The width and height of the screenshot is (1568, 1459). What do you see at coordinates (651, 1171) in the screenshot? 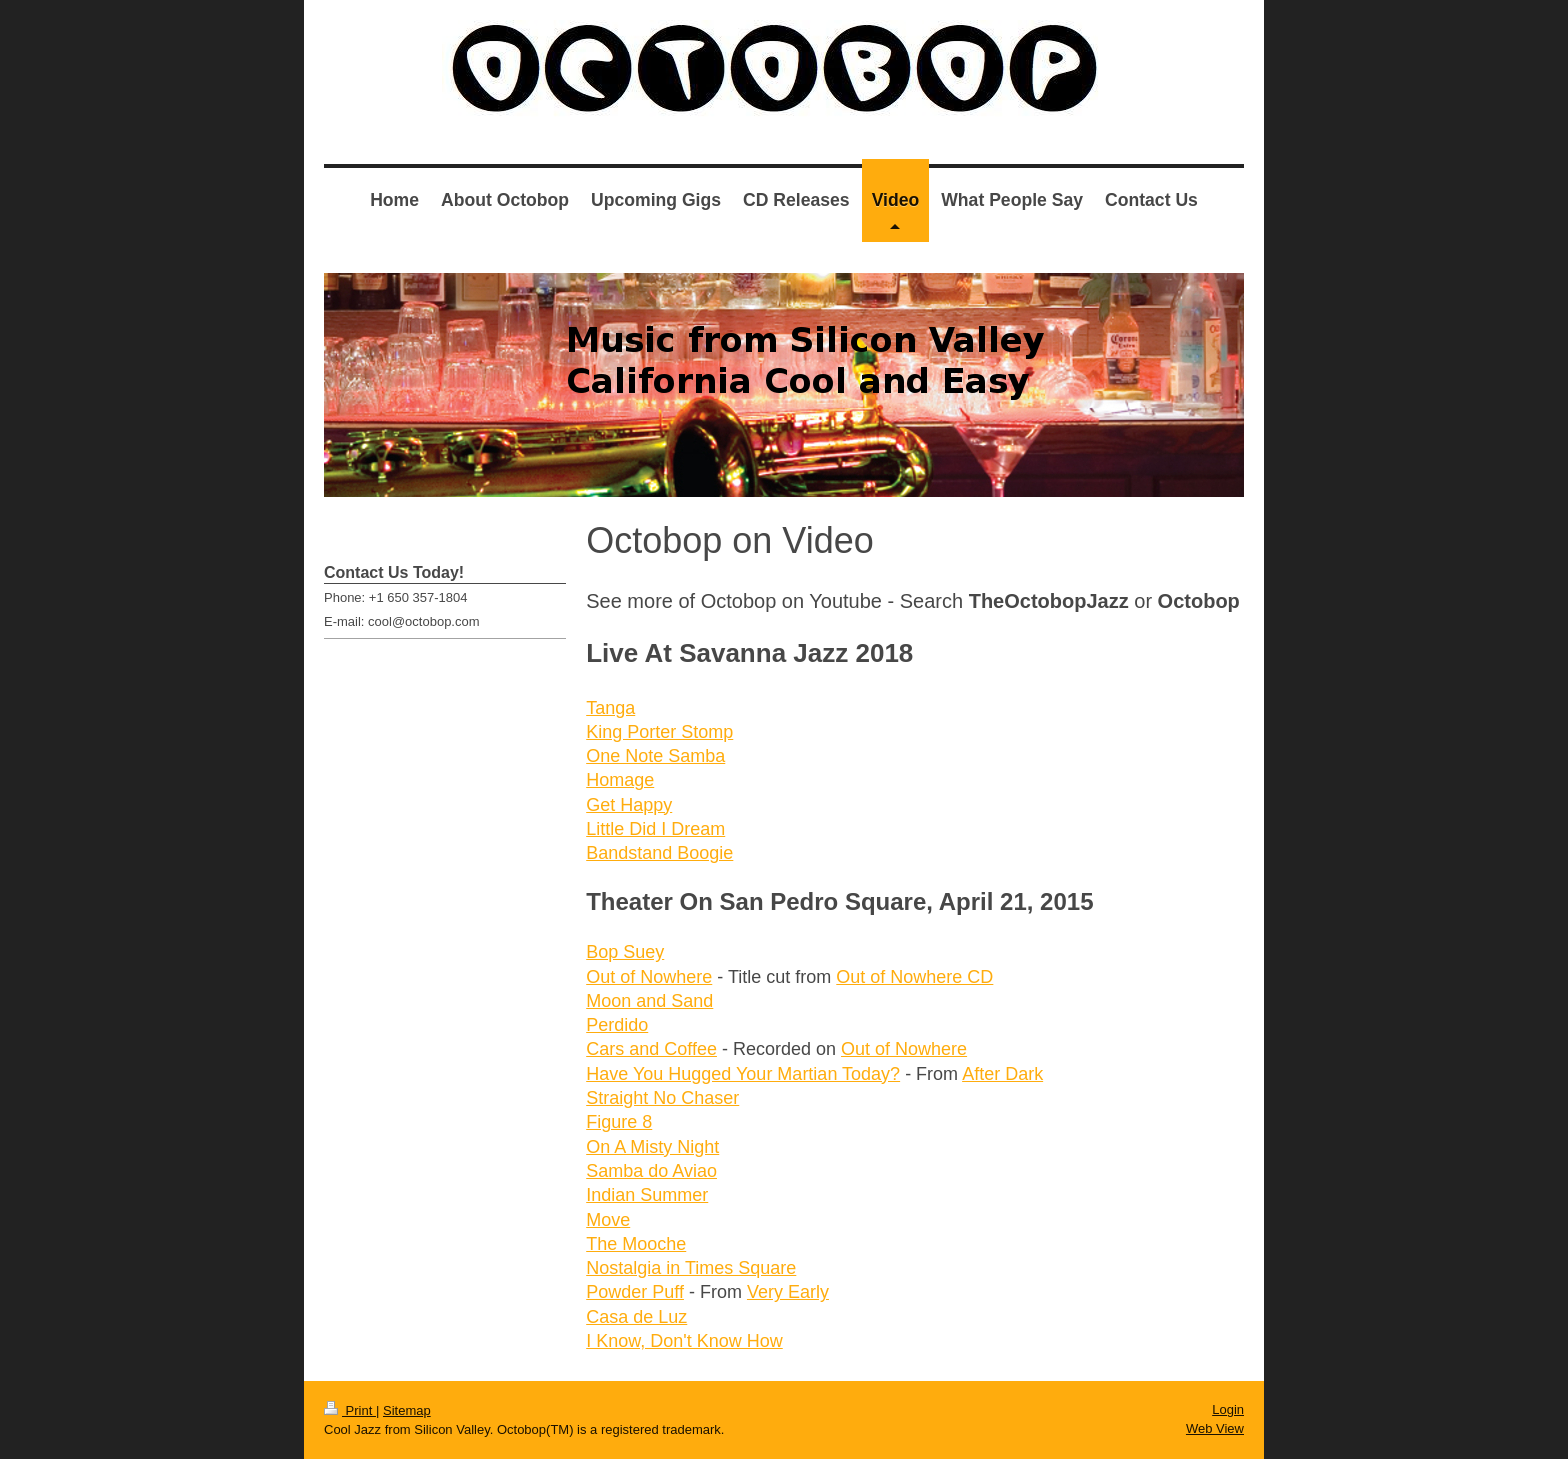
I see `Samba do Aviao` at bounding box center [651, 1171].